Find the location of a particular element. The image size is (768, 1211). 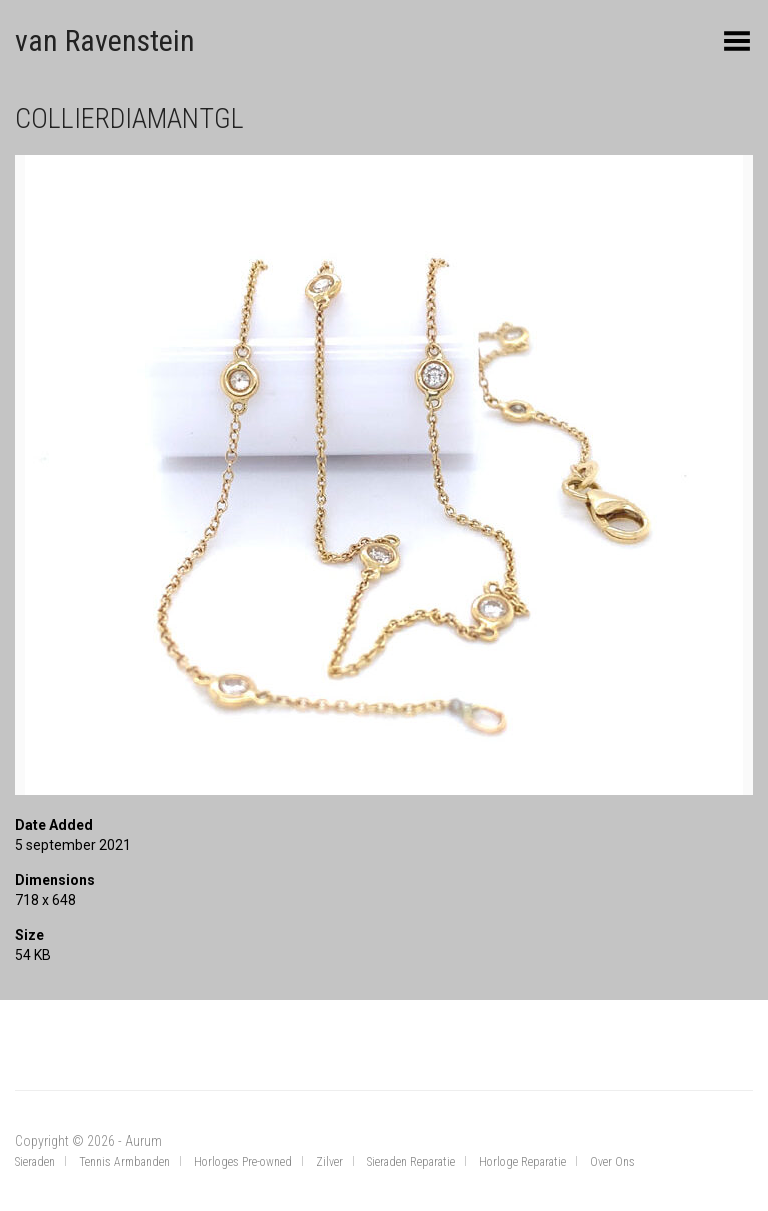

Sieraden is located at coordinates (35, 1162).